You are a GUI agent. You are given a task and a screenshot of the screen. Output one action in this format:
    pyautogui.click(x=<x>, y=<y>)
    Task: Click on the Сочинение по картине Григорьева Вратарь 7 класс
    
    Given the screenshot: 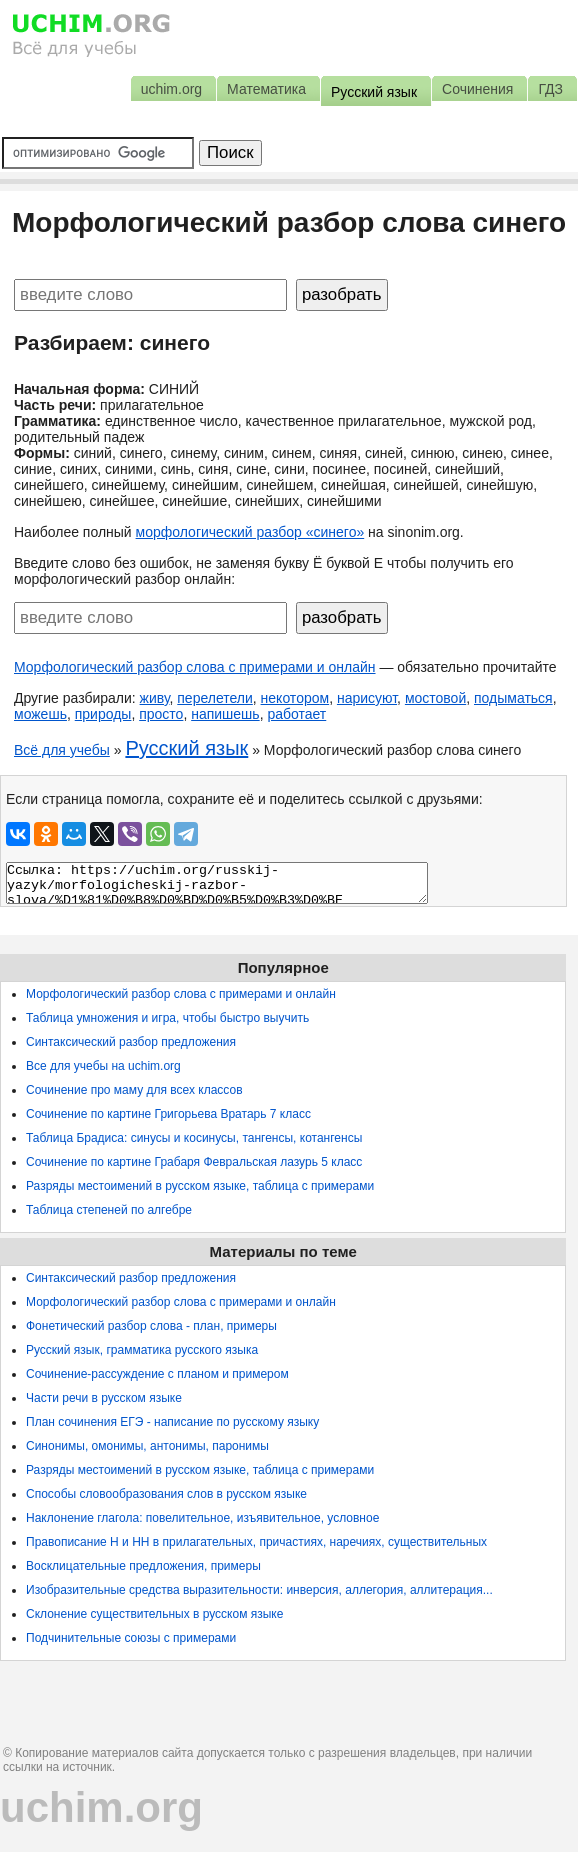 What is the action you would take?
    pyautogui.click(x=168, y=1114)
    